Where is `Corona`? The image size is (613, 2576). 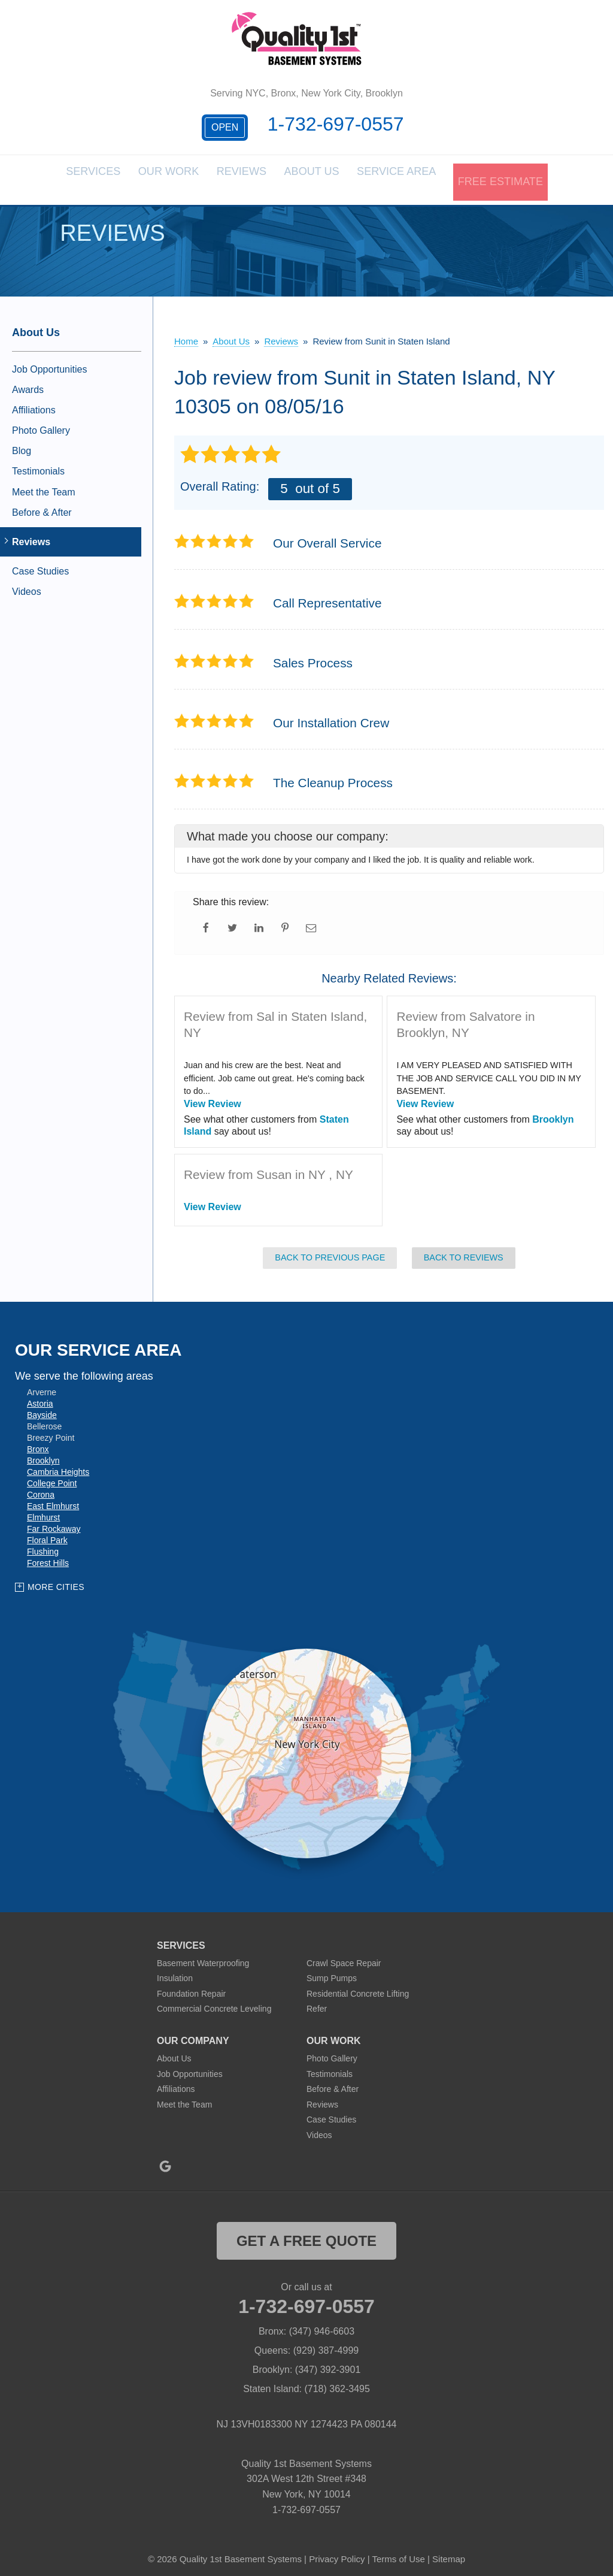
Corona is located at coordinates (40, 1487).